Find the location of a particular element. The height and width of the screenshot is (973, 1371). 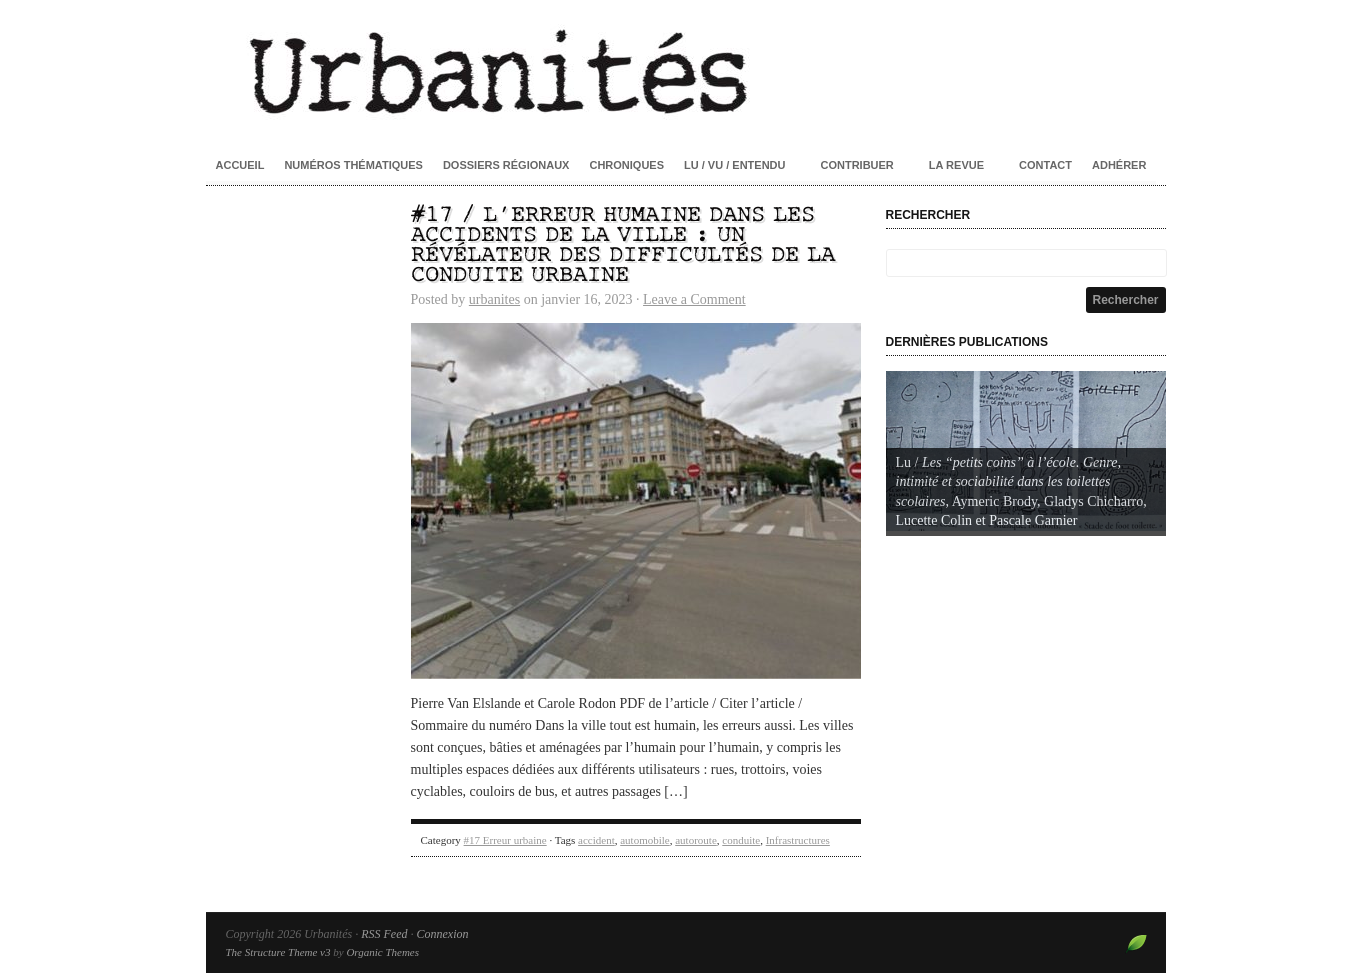

Numéros thématiques is located at coordinates (353, 165).